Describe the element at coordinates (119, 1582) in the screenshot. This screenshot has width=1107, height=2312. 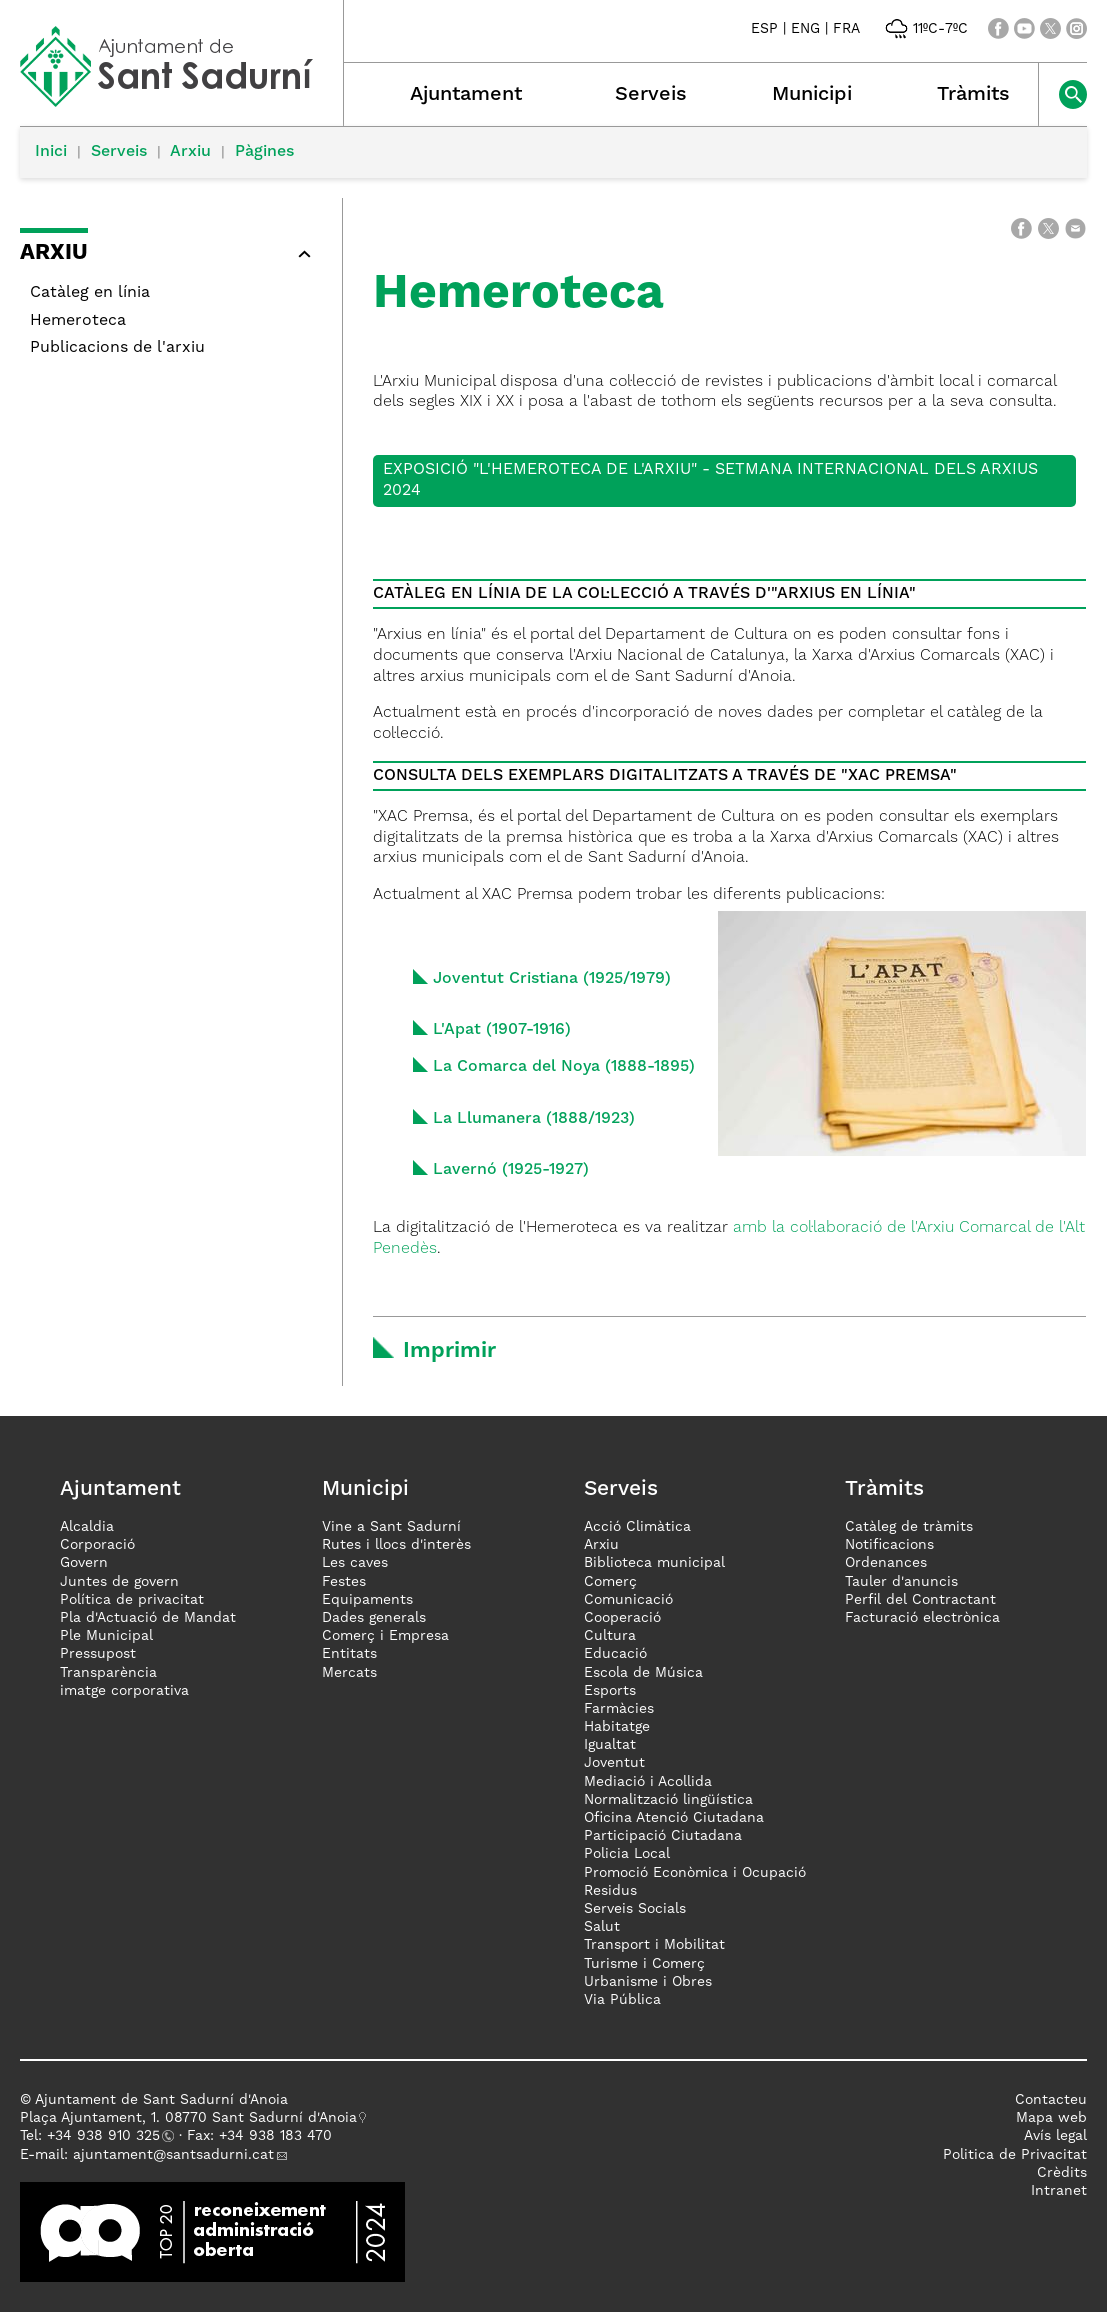
I see `Juntes de govern` at that location.